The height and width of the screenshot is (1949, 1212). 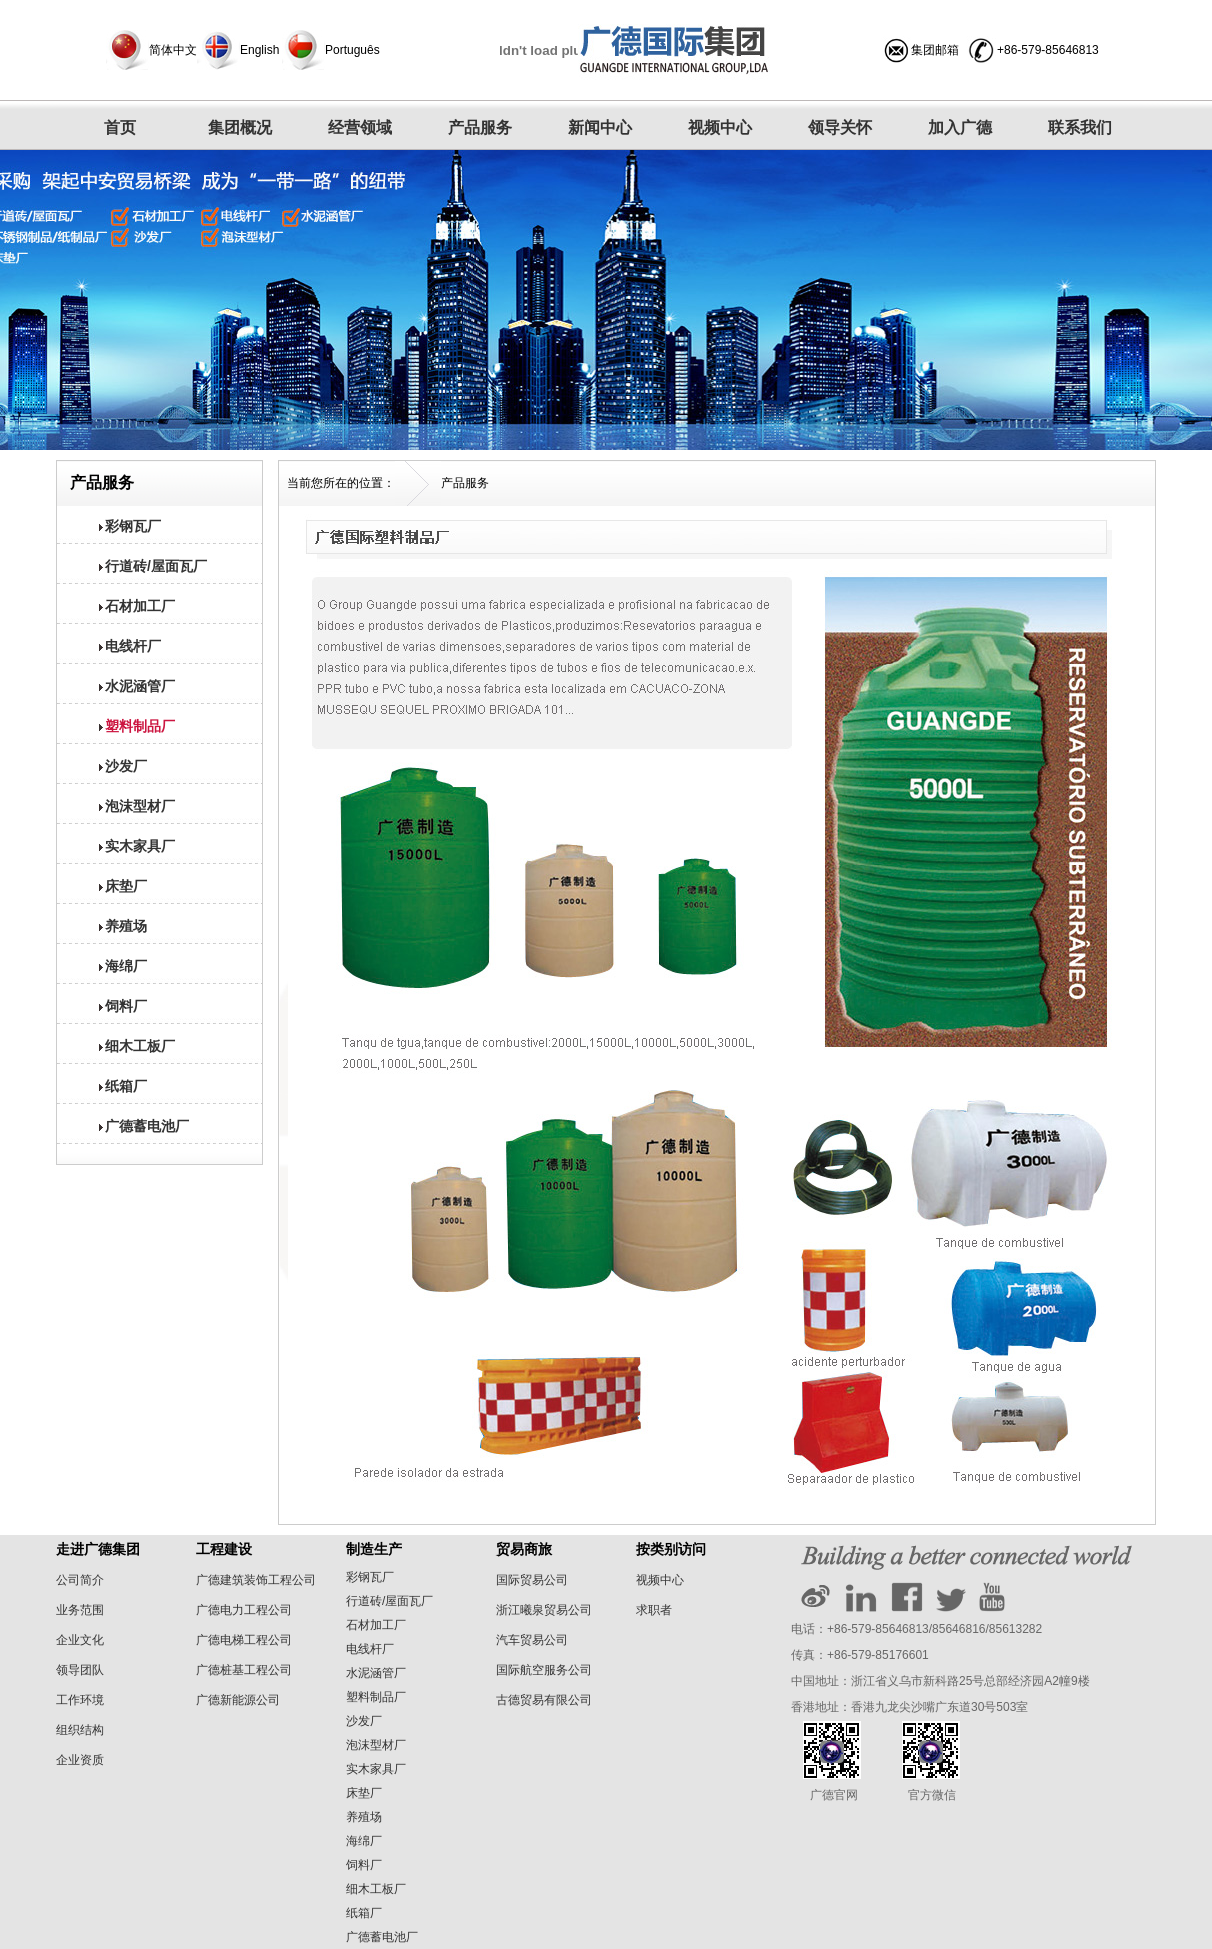 I want to click on 细木工板厂, so click(x=376, y=1889).